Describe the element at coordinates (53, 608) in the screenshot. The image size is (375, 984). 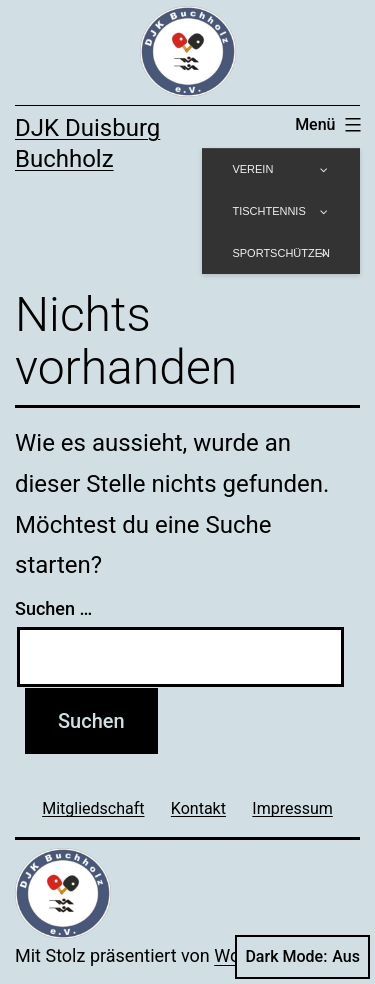
I see `Suchen …` at that location.